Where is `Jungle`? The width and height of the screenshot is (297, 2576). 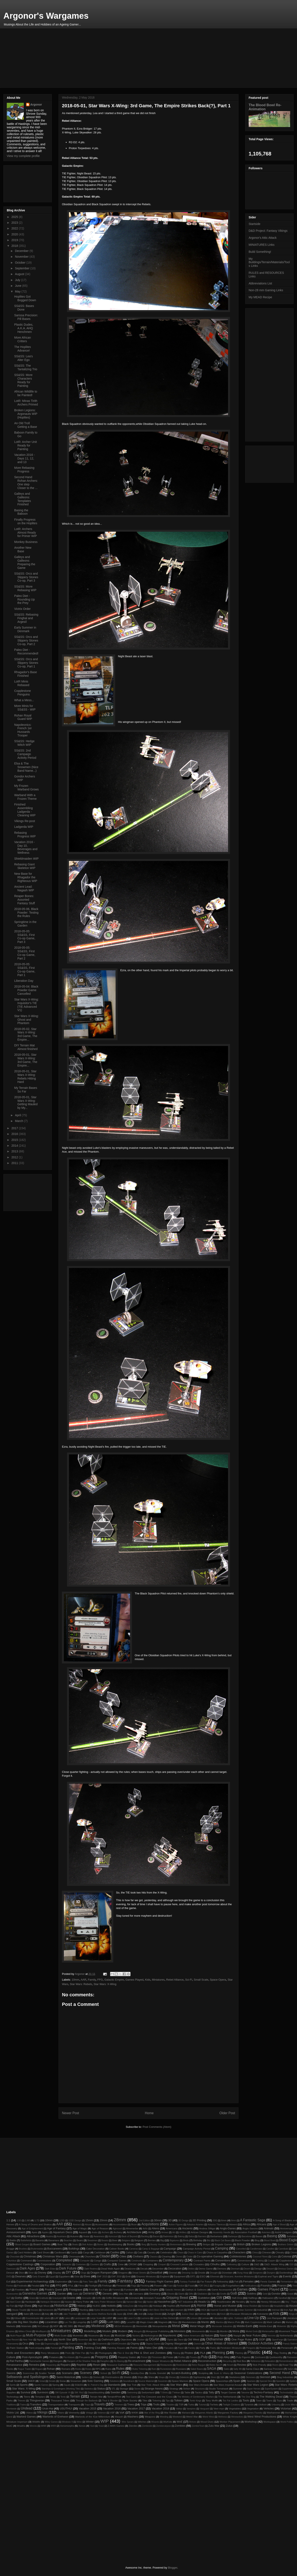 Jungle is located at coordinates (171, 2313).